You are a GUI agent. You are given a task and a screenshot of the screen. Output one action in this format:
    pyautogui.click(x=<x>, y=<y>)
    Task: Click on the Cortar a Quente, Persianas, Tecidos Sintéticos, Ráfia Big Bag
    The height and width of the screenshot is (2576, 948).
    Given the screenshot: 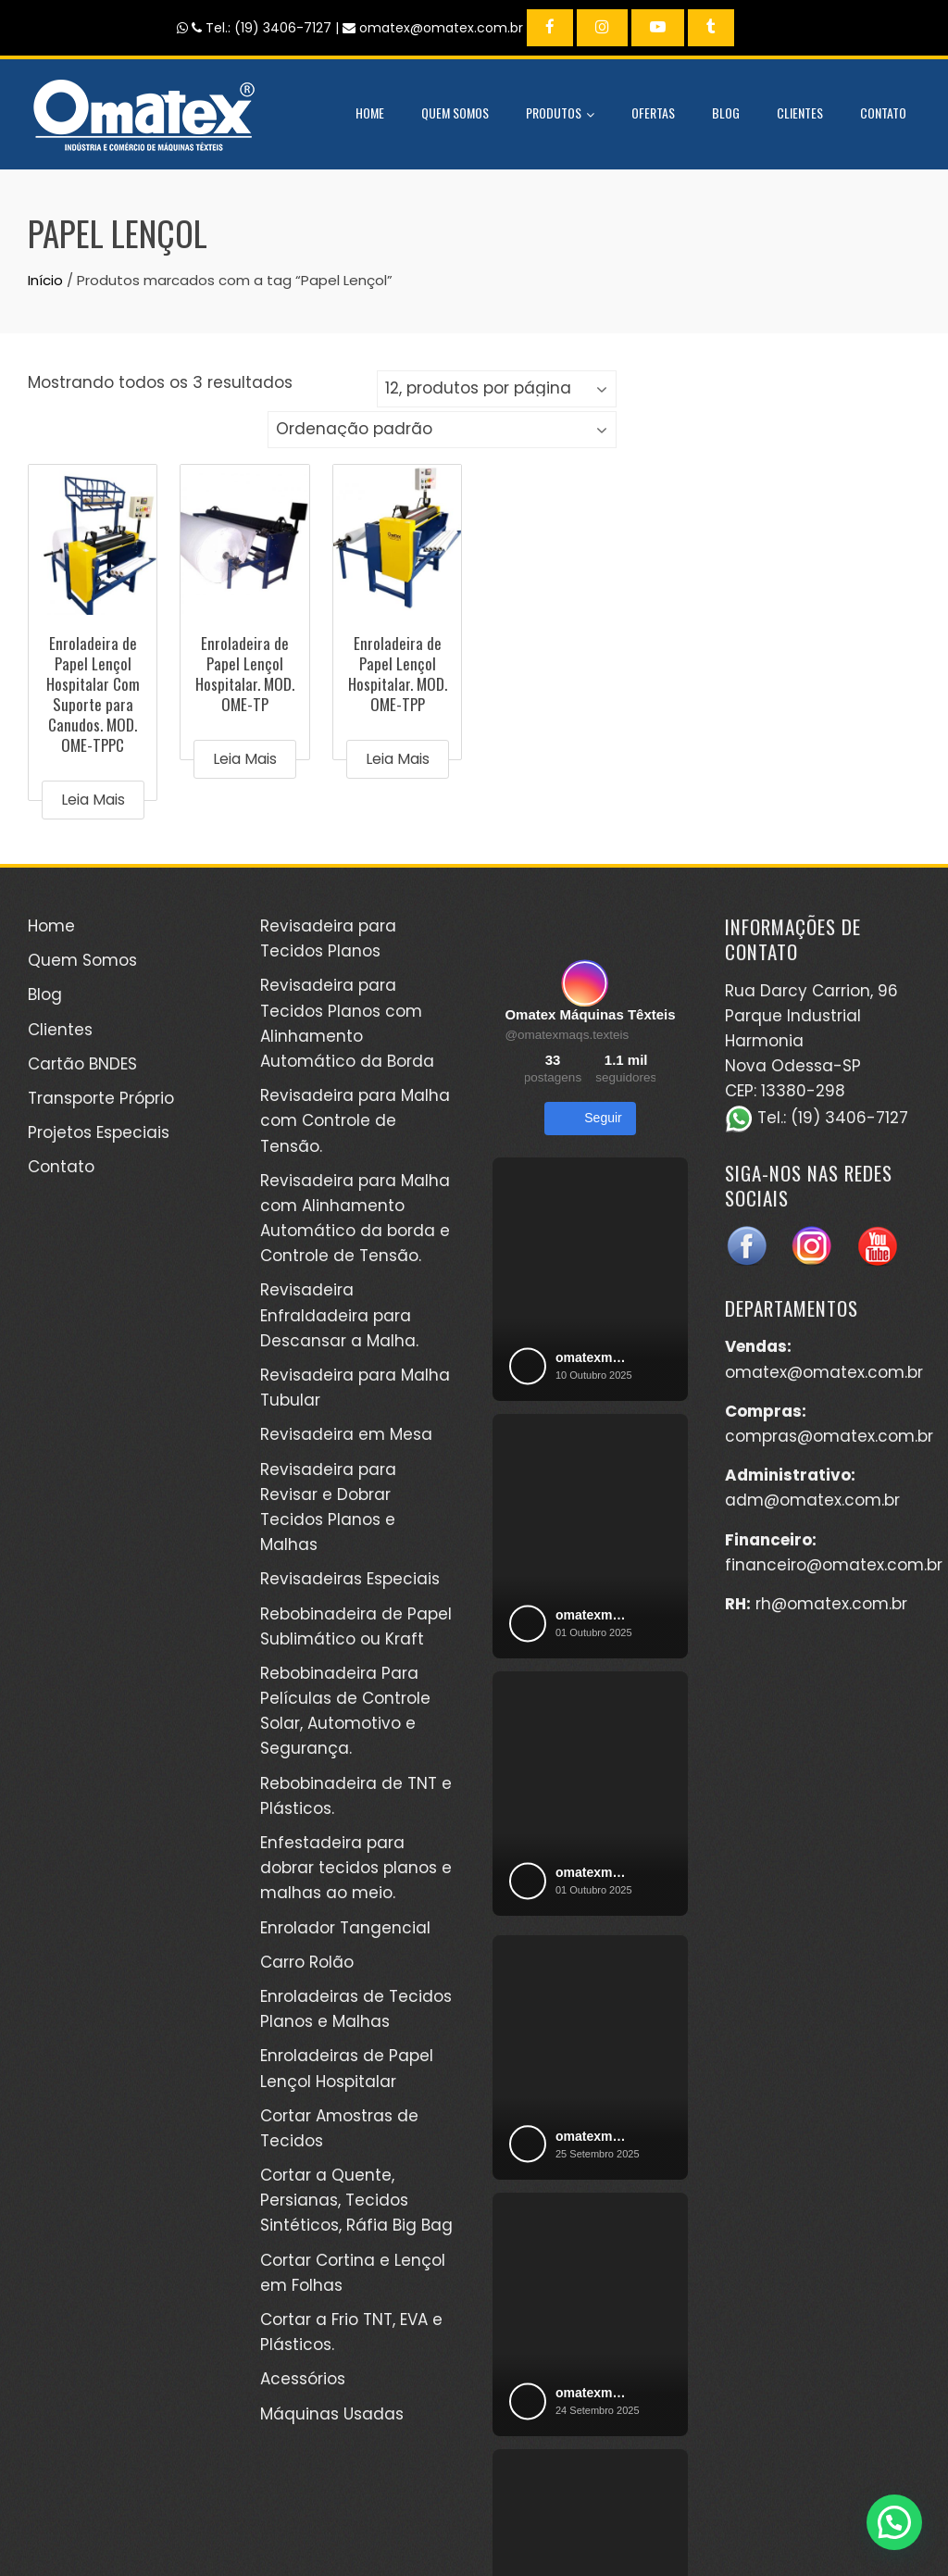 What is the action you would take?
    pyautogui.click(x=356, y=2200)
    